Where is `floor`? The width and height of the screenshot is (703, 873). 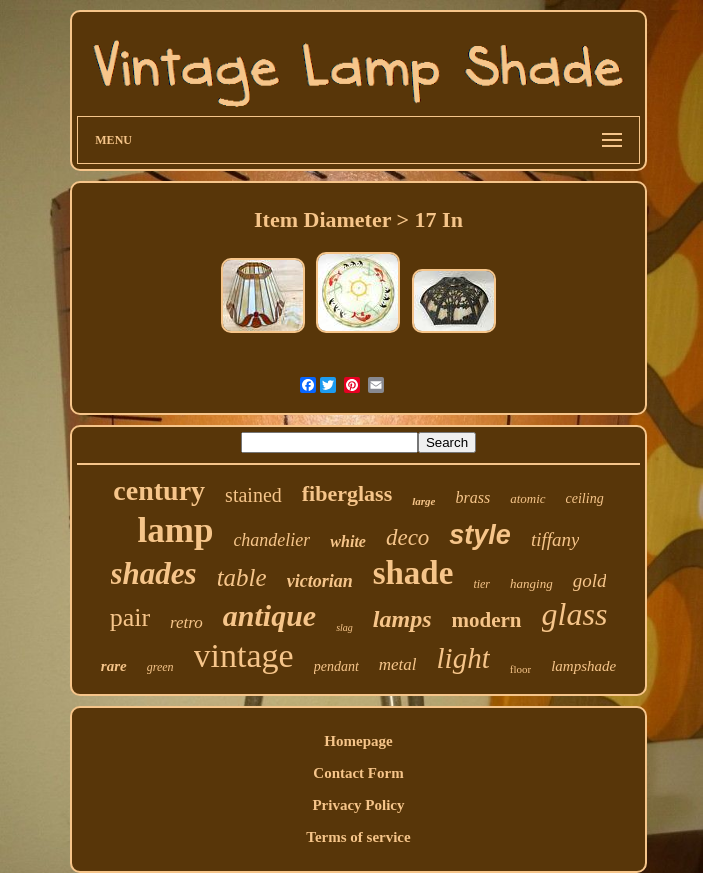
floor is located at coordinates (520, 669).